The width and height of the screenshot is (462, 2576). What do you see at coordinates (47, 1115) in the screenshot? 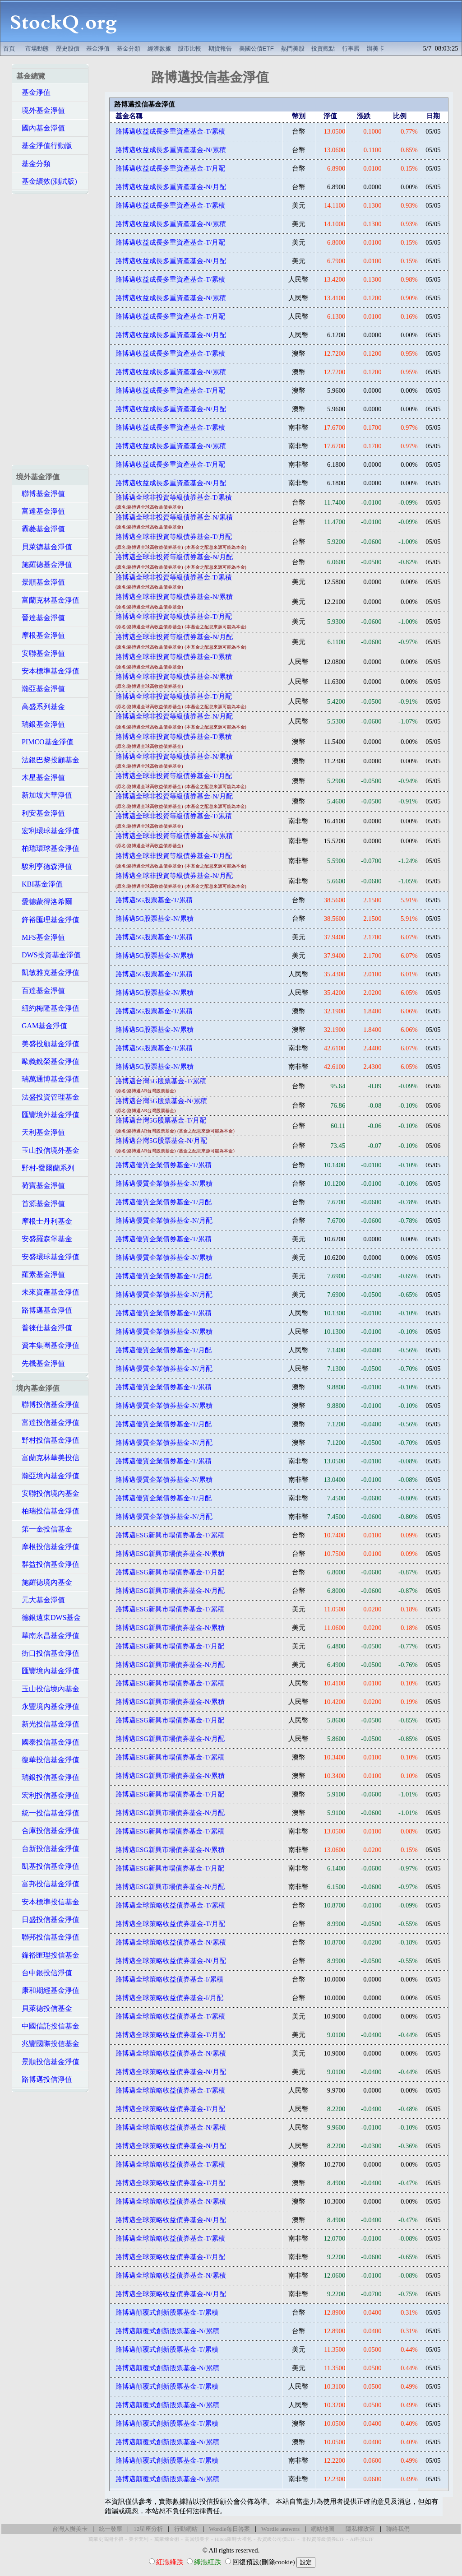
I see `匯豐境外基金淨值` at bounding box center [47, 1115].